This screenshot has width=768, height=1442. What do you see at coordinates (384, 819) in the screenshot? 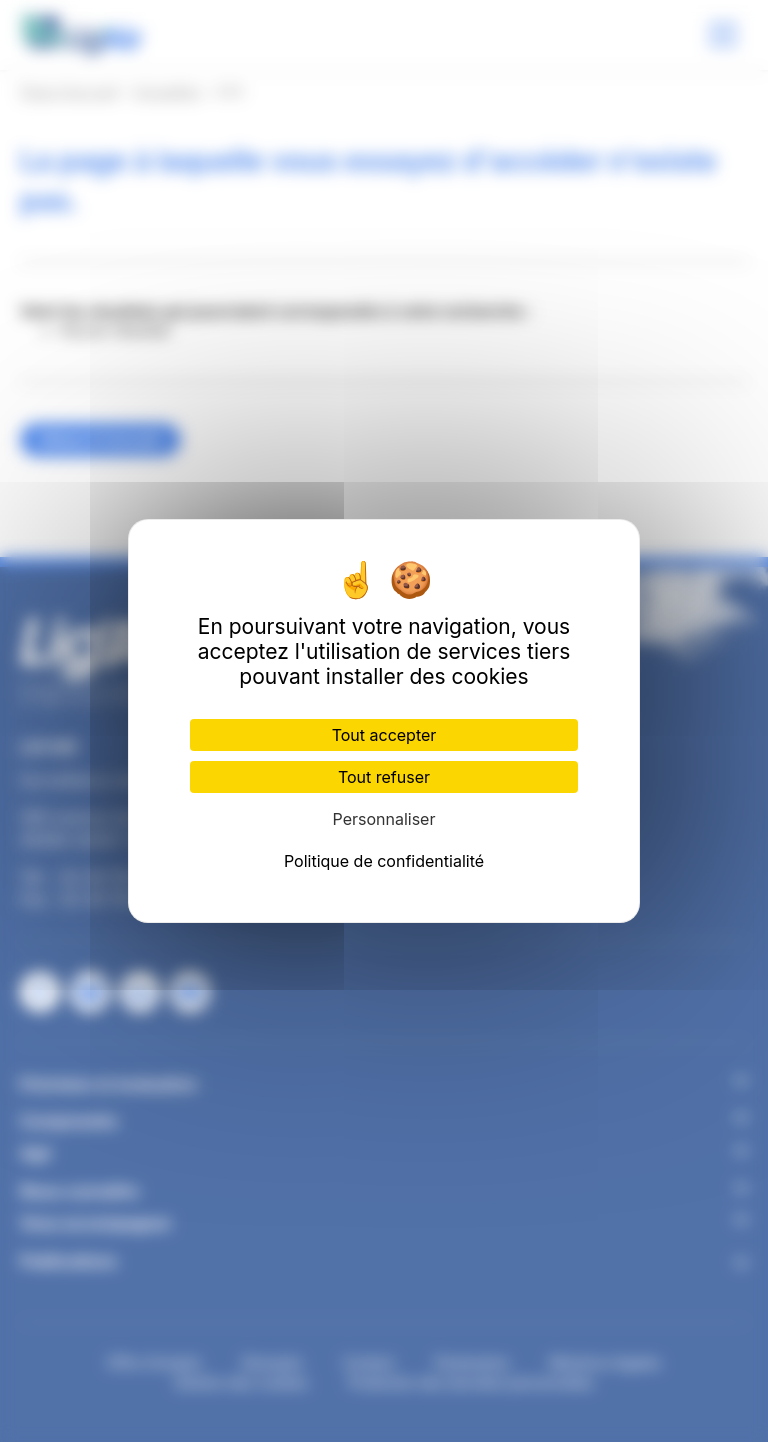
I see `Personnaliser [Personnaliser (fenêtre modale)]` at bounding box center [384, 819].